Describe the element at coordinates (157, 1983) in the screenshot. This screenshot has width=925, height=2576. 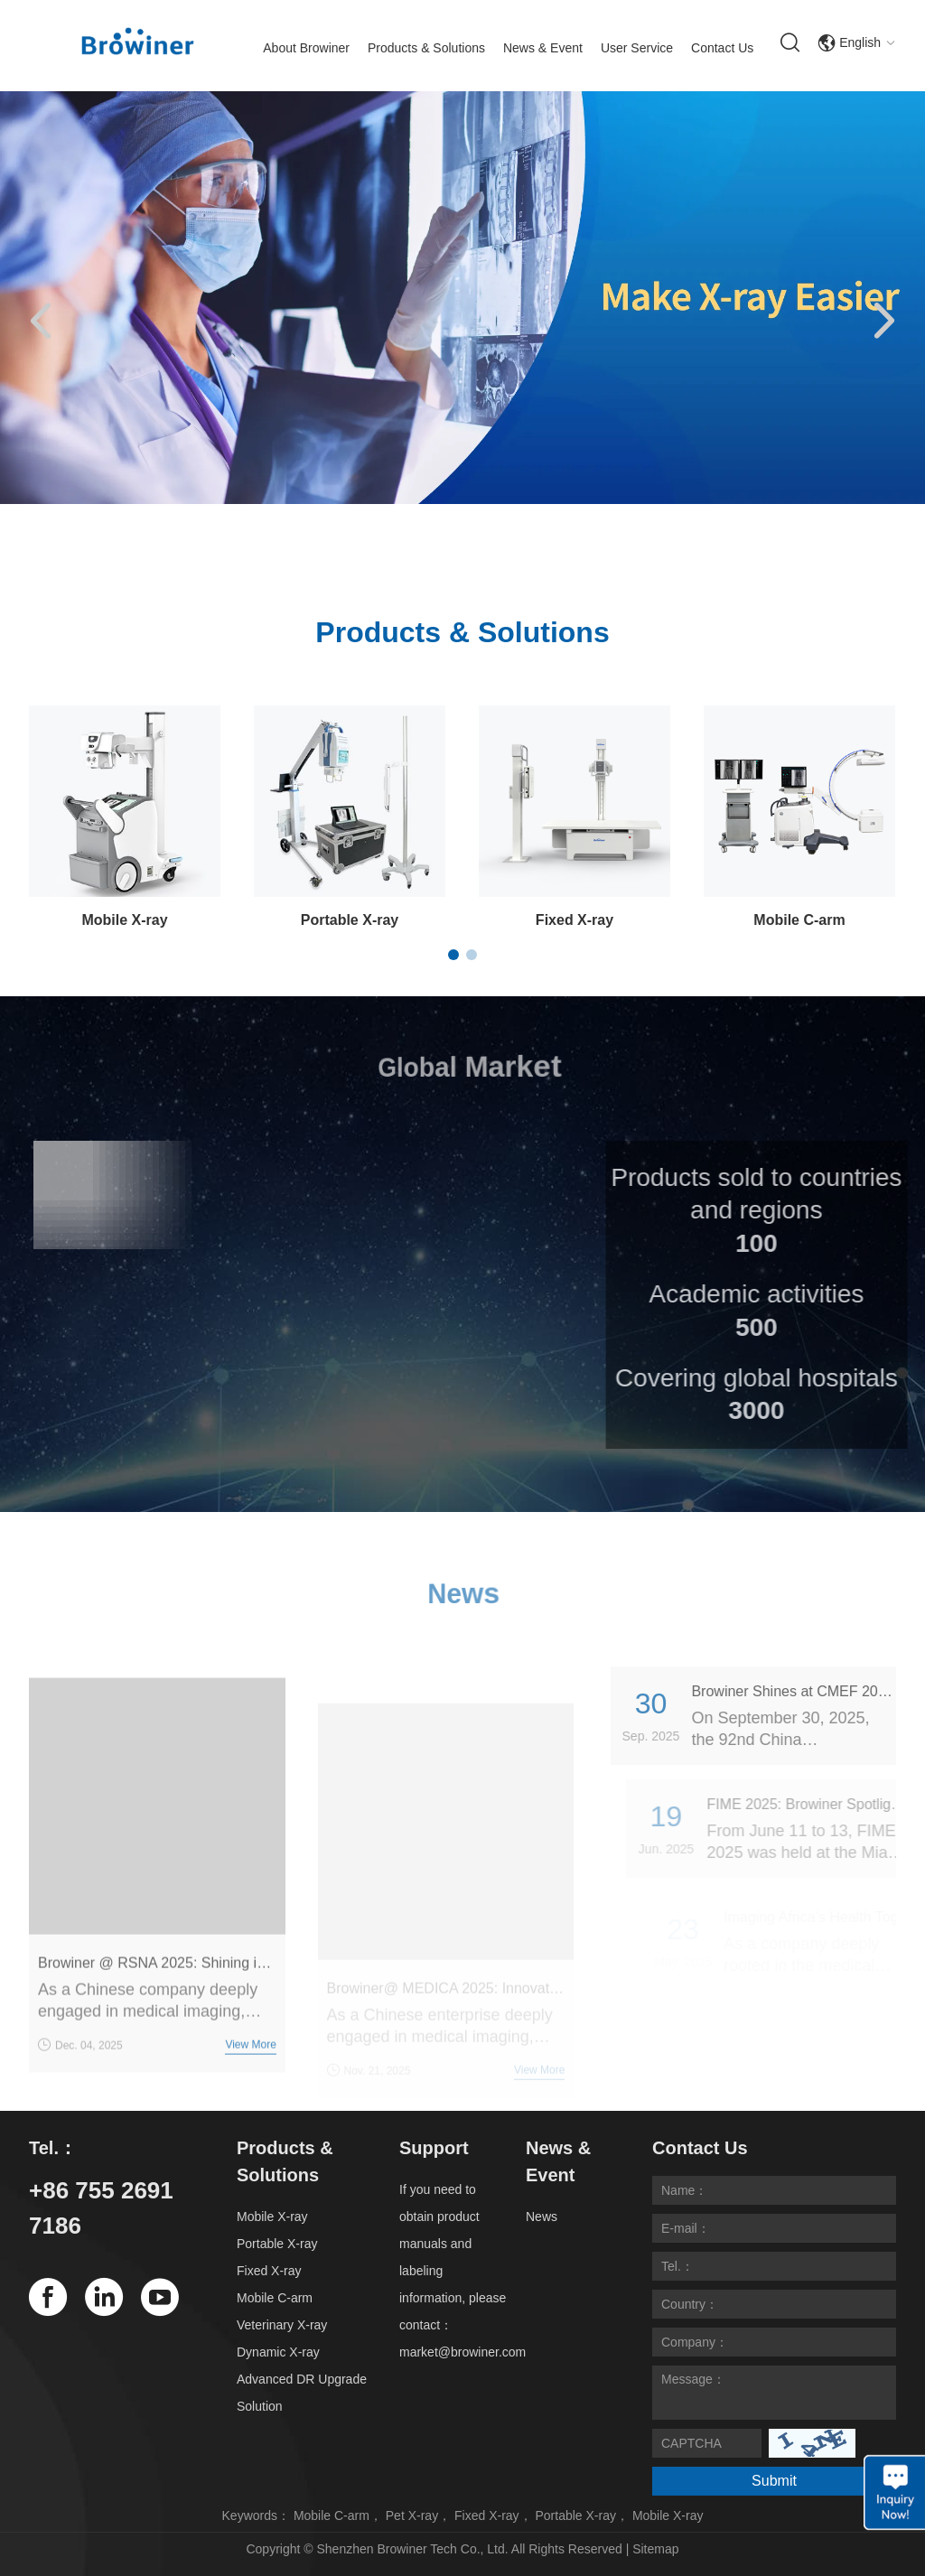
I see `Browiner @ RSNA 2025: Shining in Chicago` at that location.